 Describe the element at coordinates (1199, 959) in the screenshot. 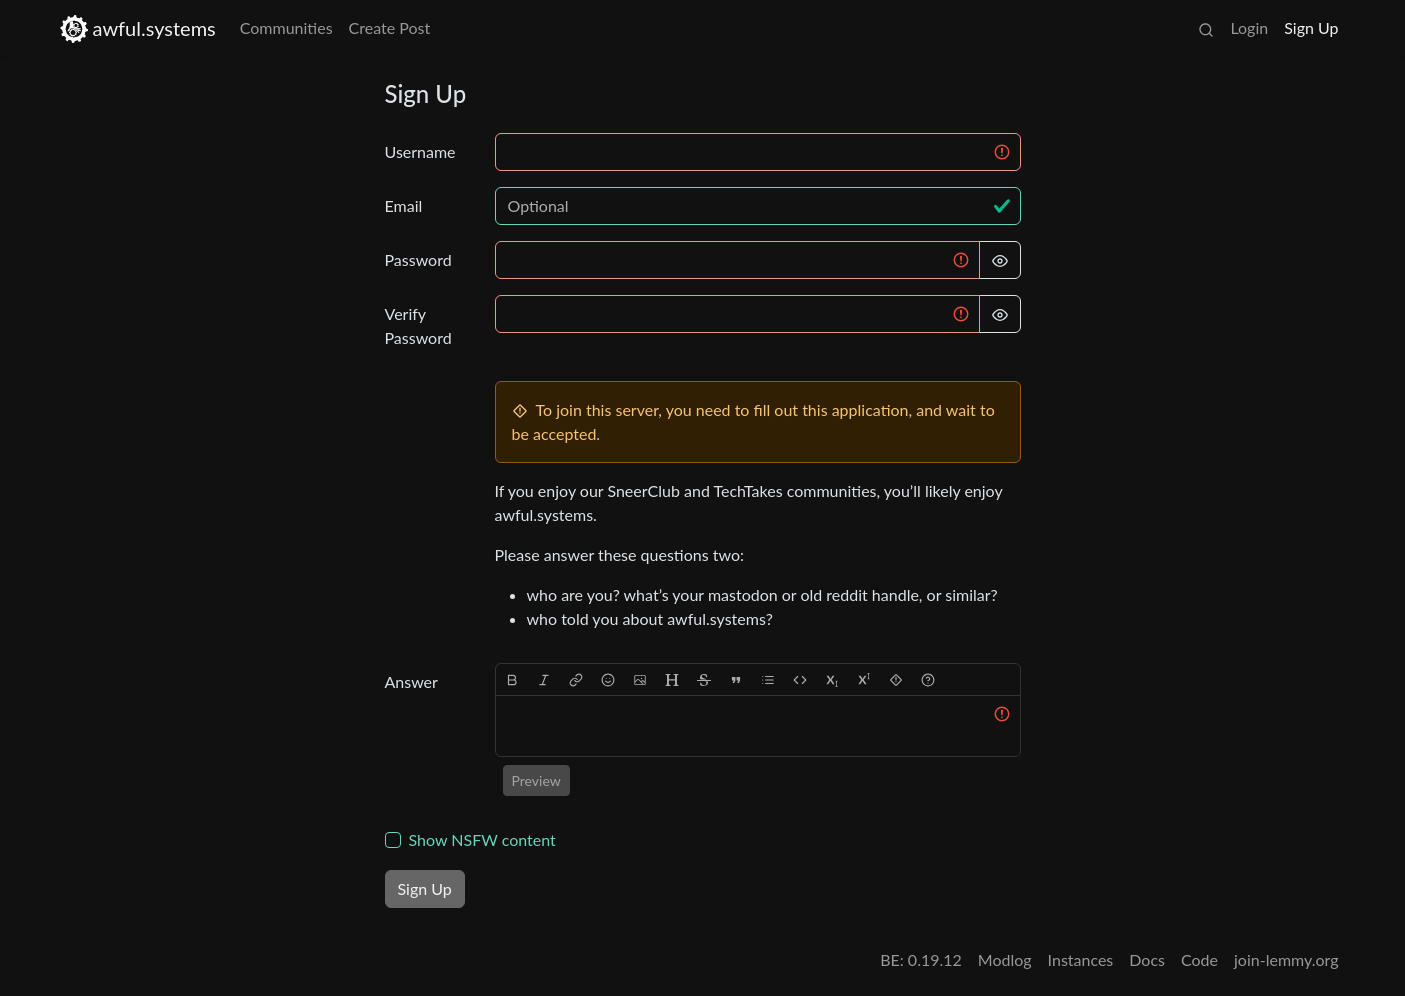

I see `Code` at that location.